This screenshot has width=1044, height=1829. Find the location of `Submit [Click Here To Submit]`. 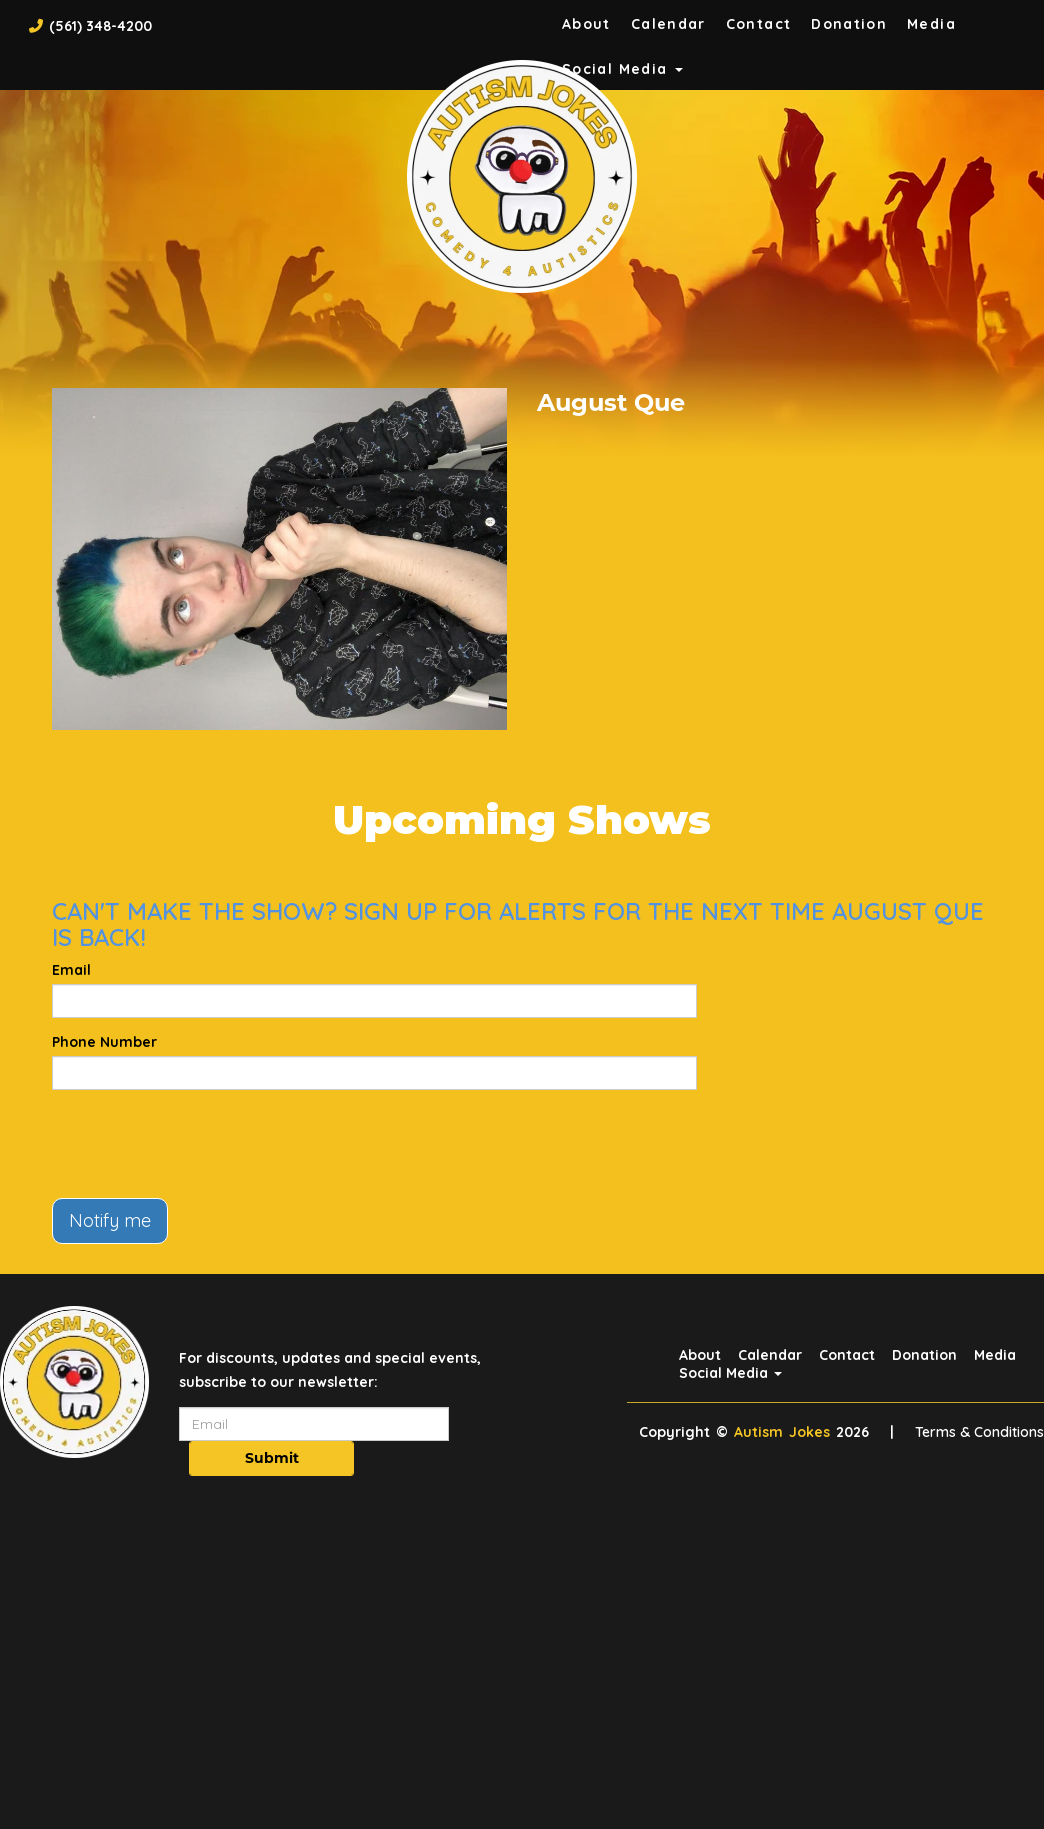

Submit [Click Here To Submit] is located at coordinates (272, 1458).